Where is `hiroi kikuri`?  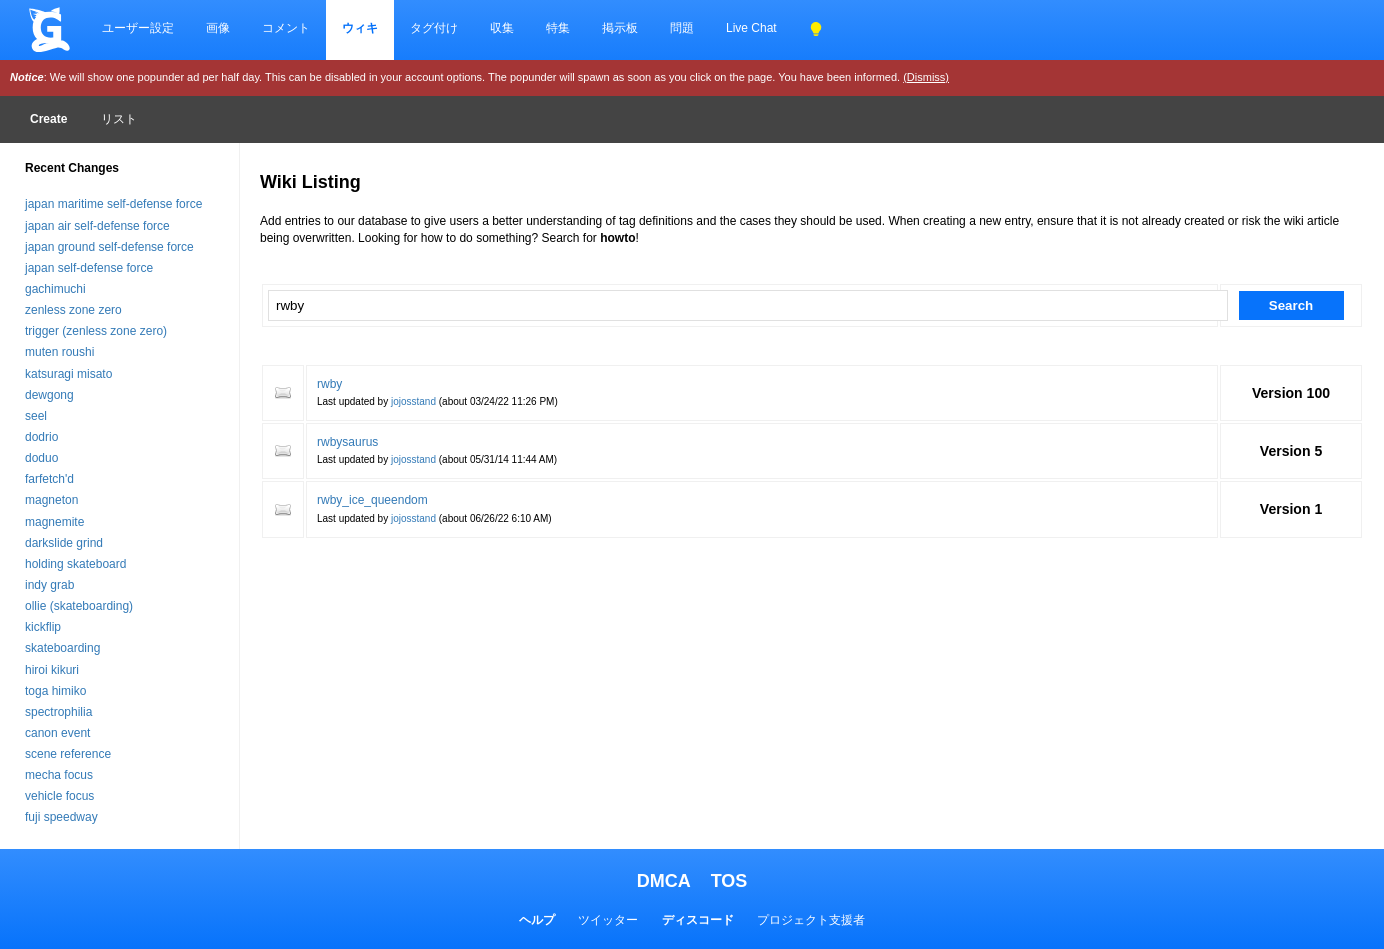
hiroi kikuri is located at coordinates (52, 670).